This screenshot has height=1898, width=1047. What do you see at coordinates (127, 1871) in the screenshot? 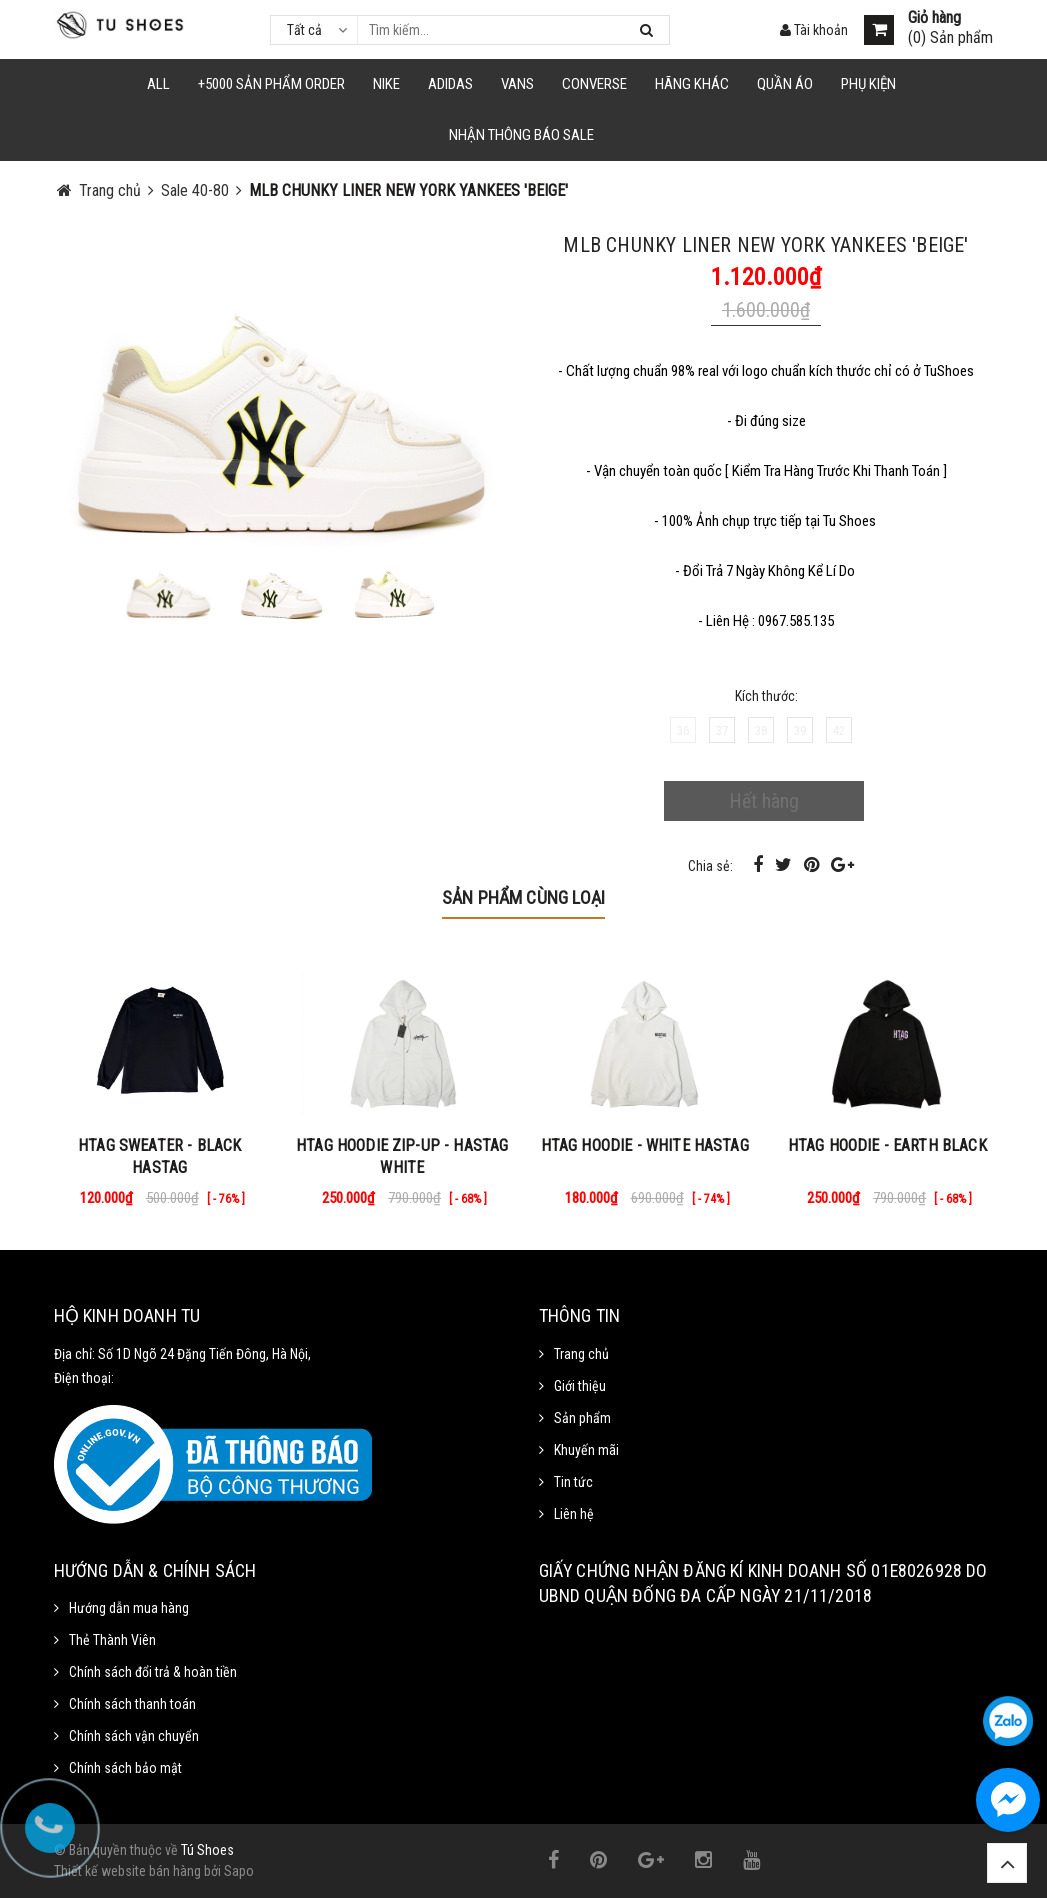
I see `Thiết kế website bán hàng` at bounding box center [127, 1871].